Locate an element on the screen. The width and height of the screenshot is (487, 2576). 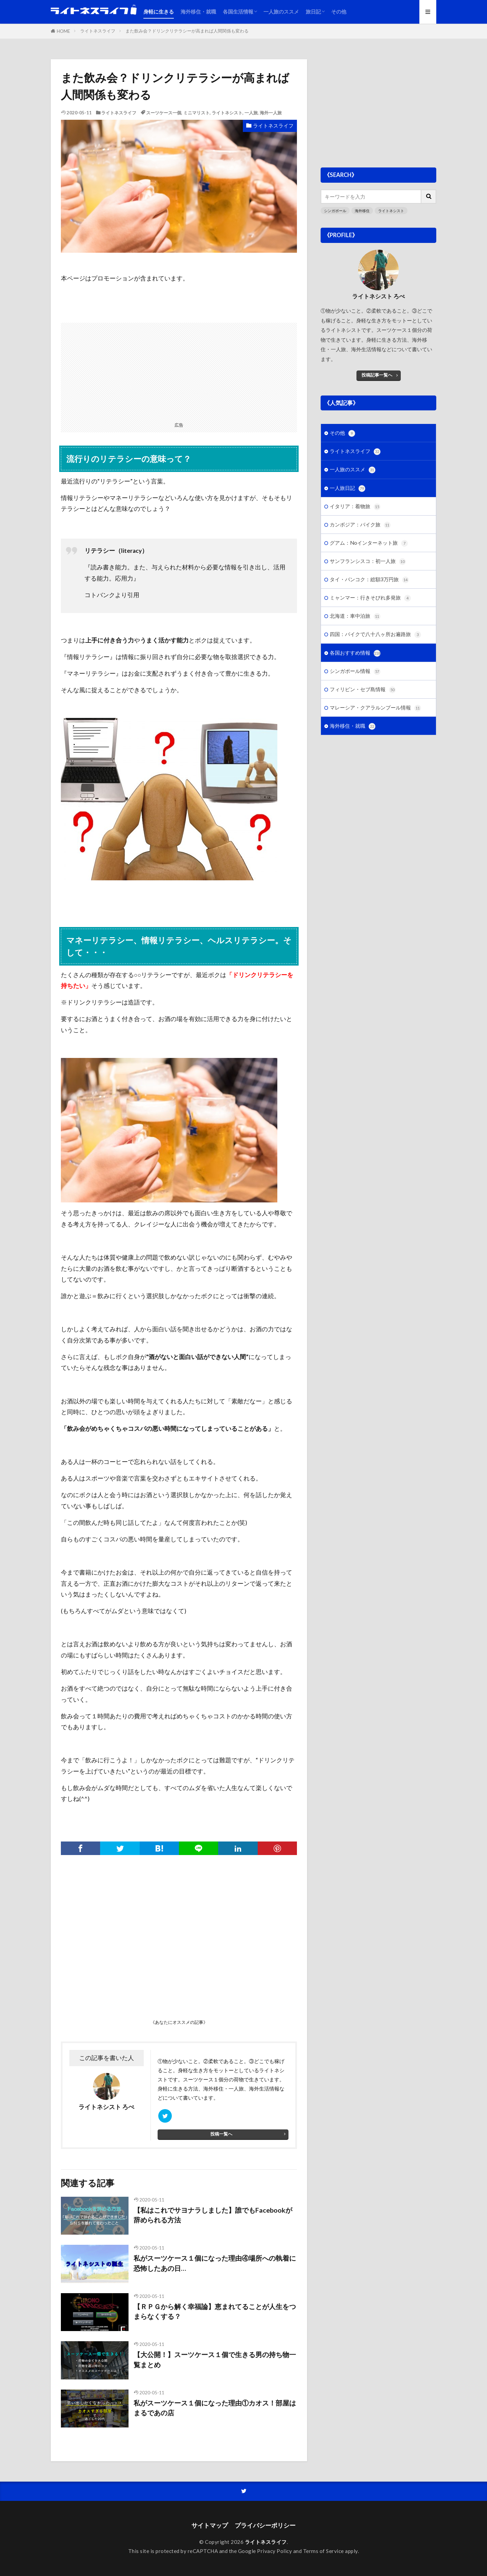
ライトネシスト is located at coordinates (227, 112).